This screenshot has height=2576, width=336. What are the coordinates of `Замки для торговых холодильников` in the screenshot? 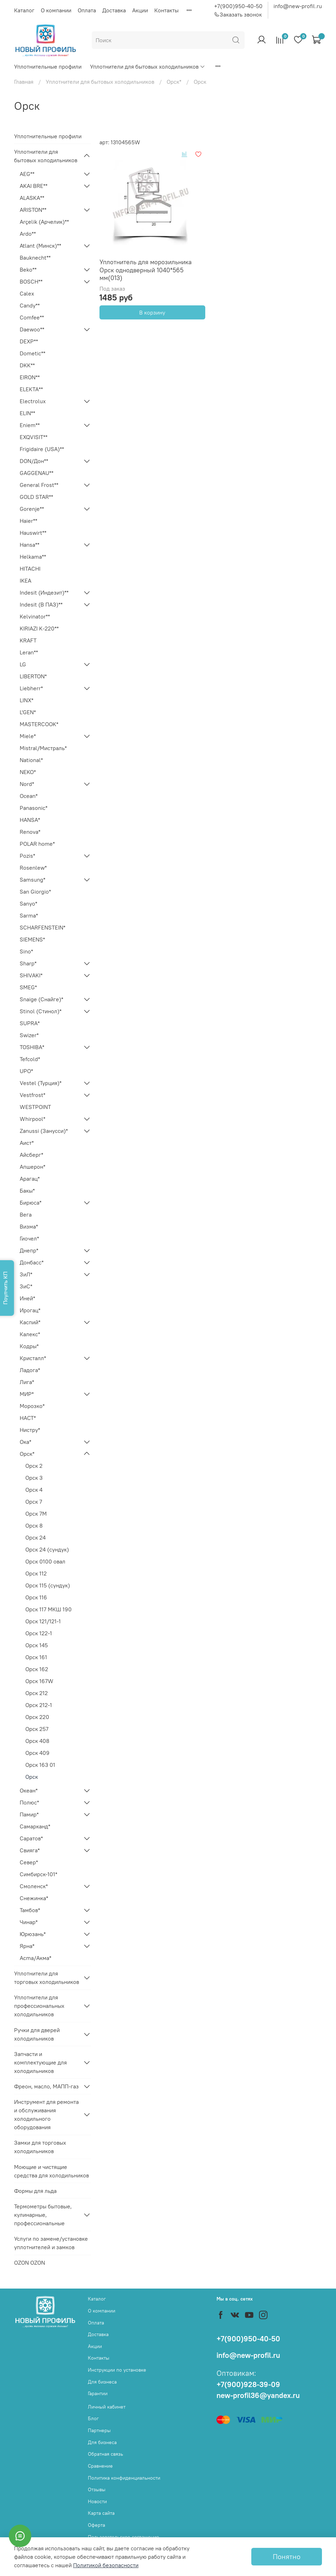 It's located at (40, 2147).